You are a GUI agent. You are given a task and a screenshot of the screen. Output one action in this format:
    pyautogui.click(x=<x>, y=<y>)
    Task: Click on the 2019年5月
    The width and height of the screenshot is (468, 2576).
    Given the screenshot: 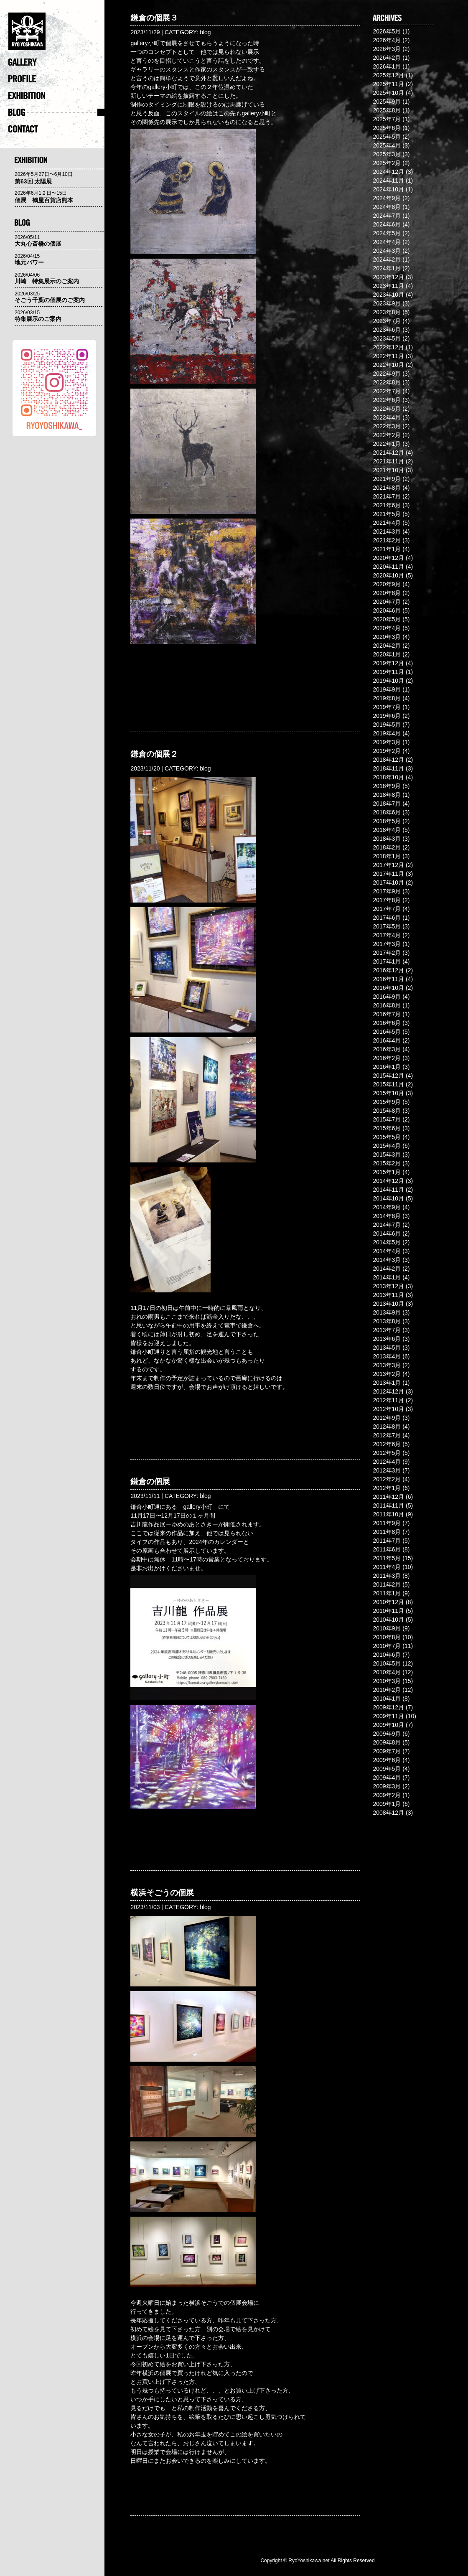 What is the action you would take?
    pyautogui.click(x=387, y=724)
    